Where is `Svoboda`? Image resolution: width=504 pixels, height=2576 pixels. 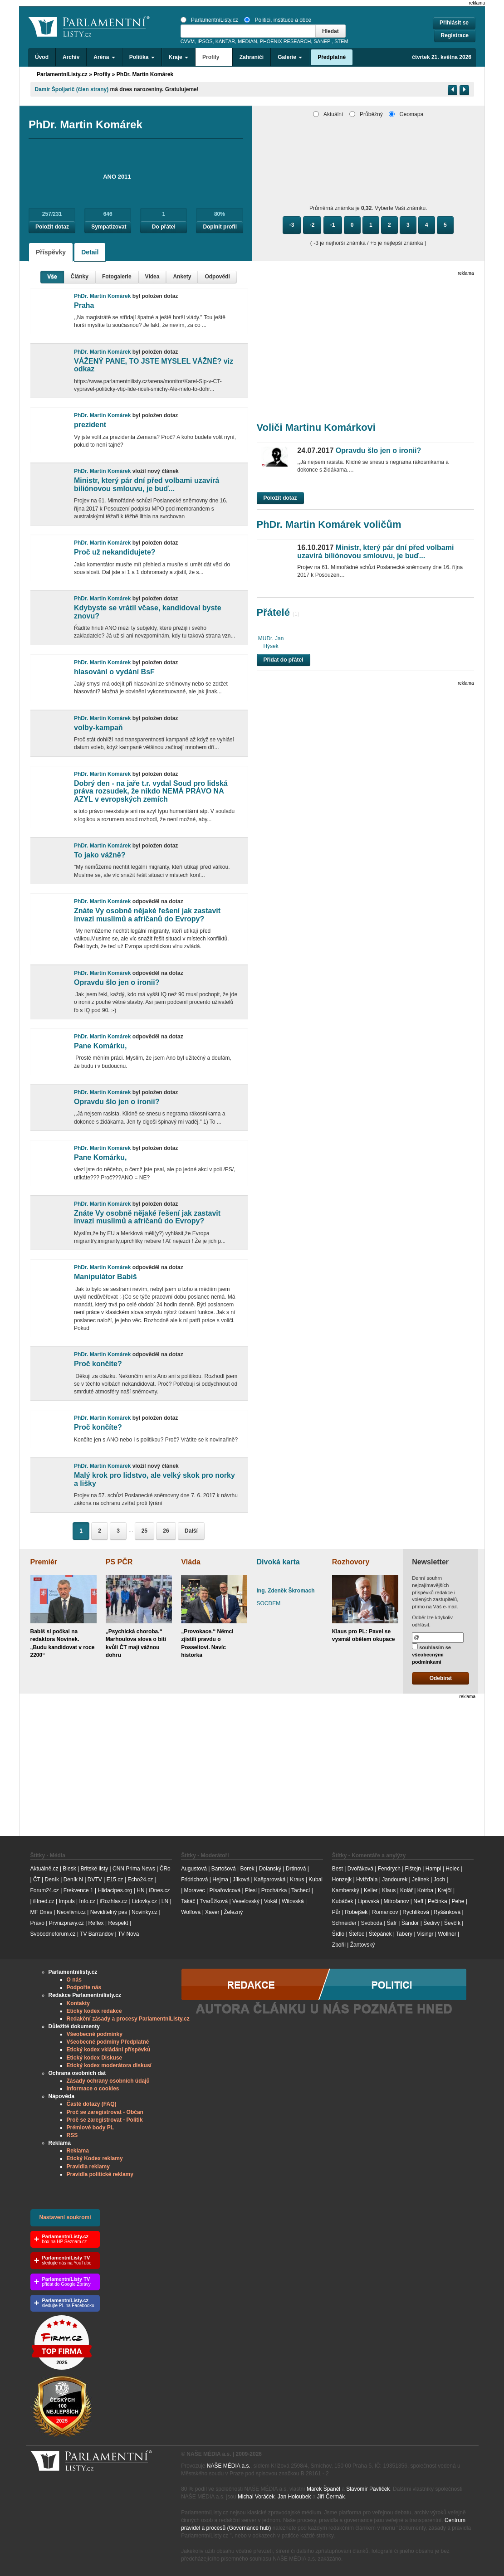 Svoboda is located at coordinates (371, 1923).